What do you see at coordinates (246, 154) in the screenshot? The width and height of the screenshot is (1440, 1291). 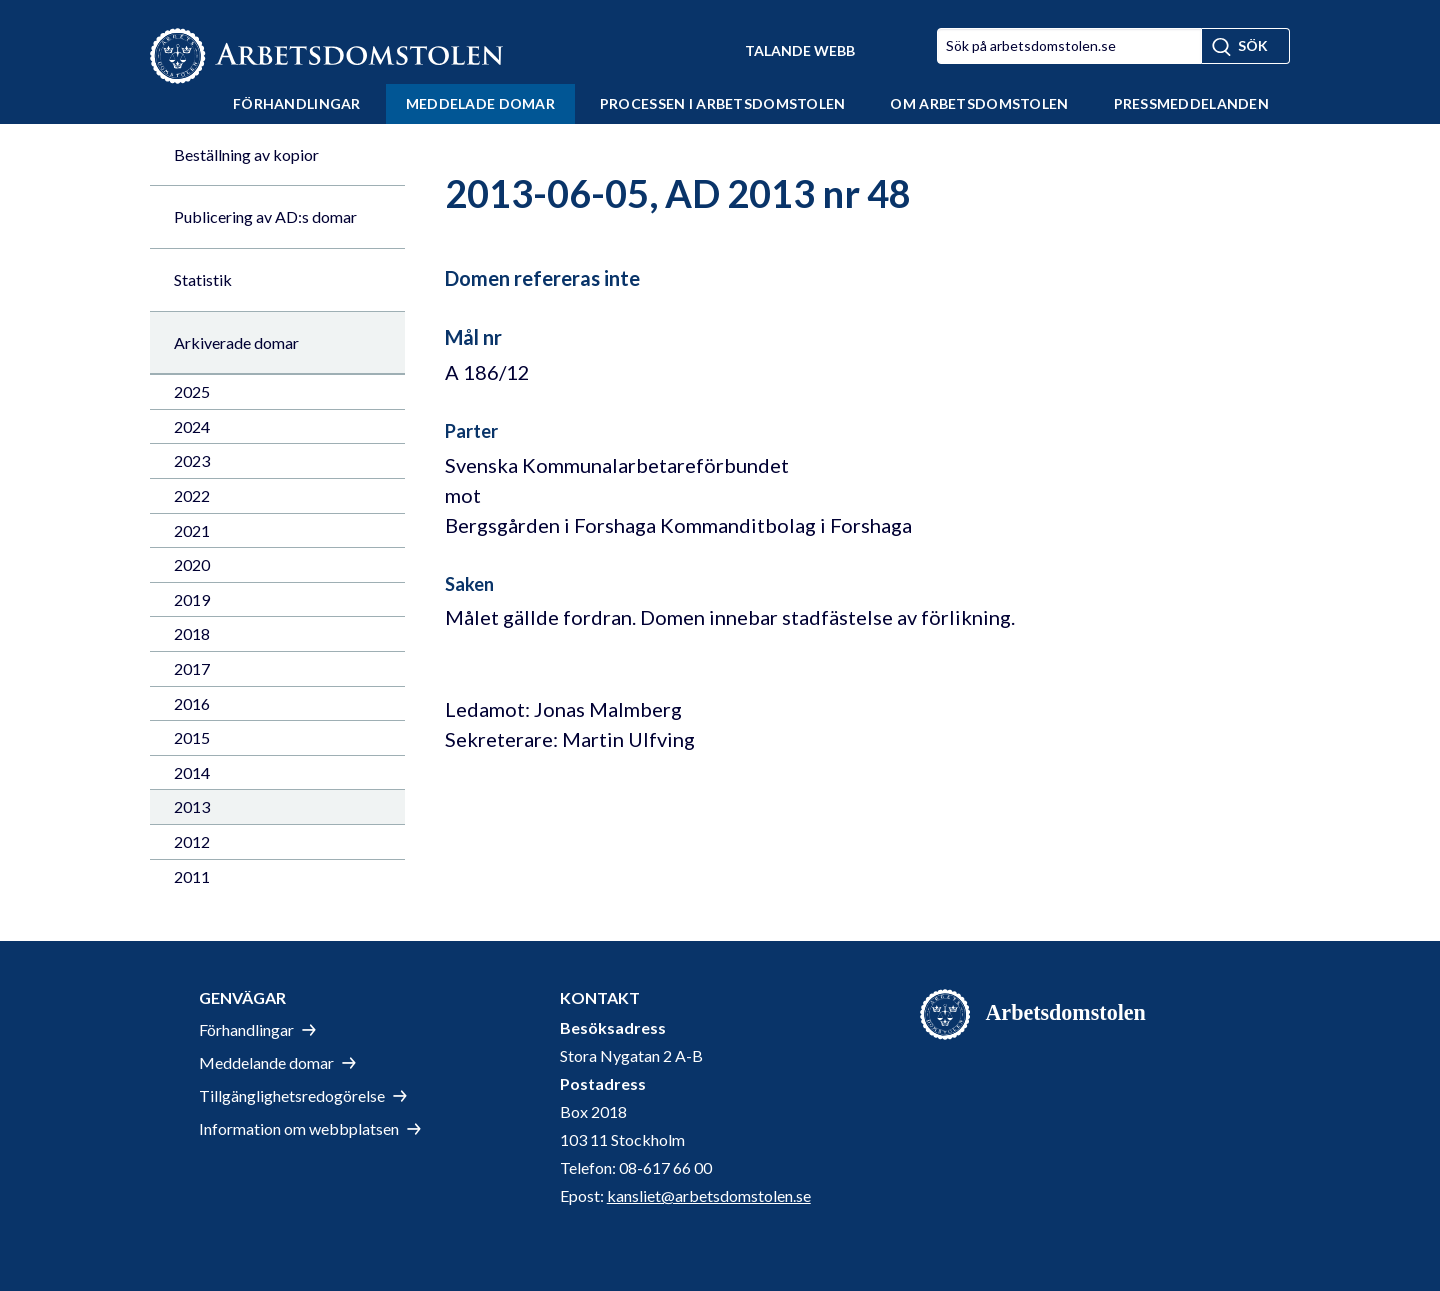 I see `Beställning av kopior` at bounding box center [246, 154].